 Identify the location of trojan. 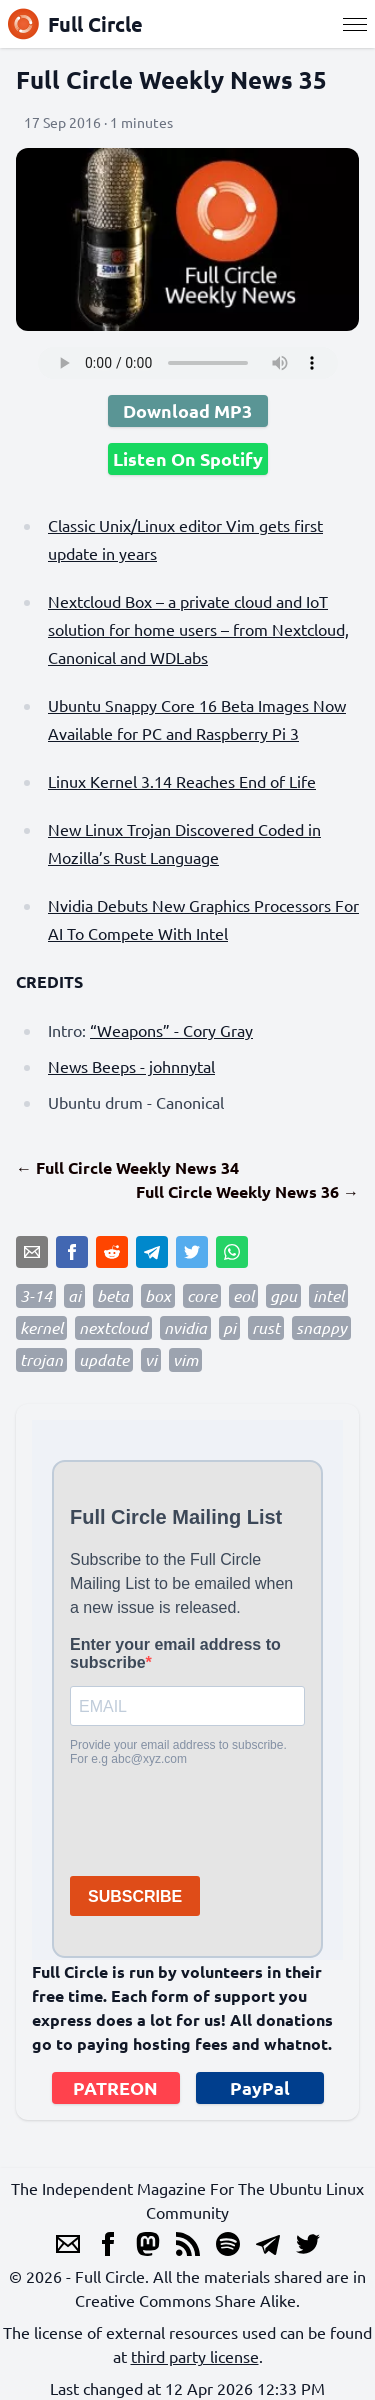
(41, 1359).